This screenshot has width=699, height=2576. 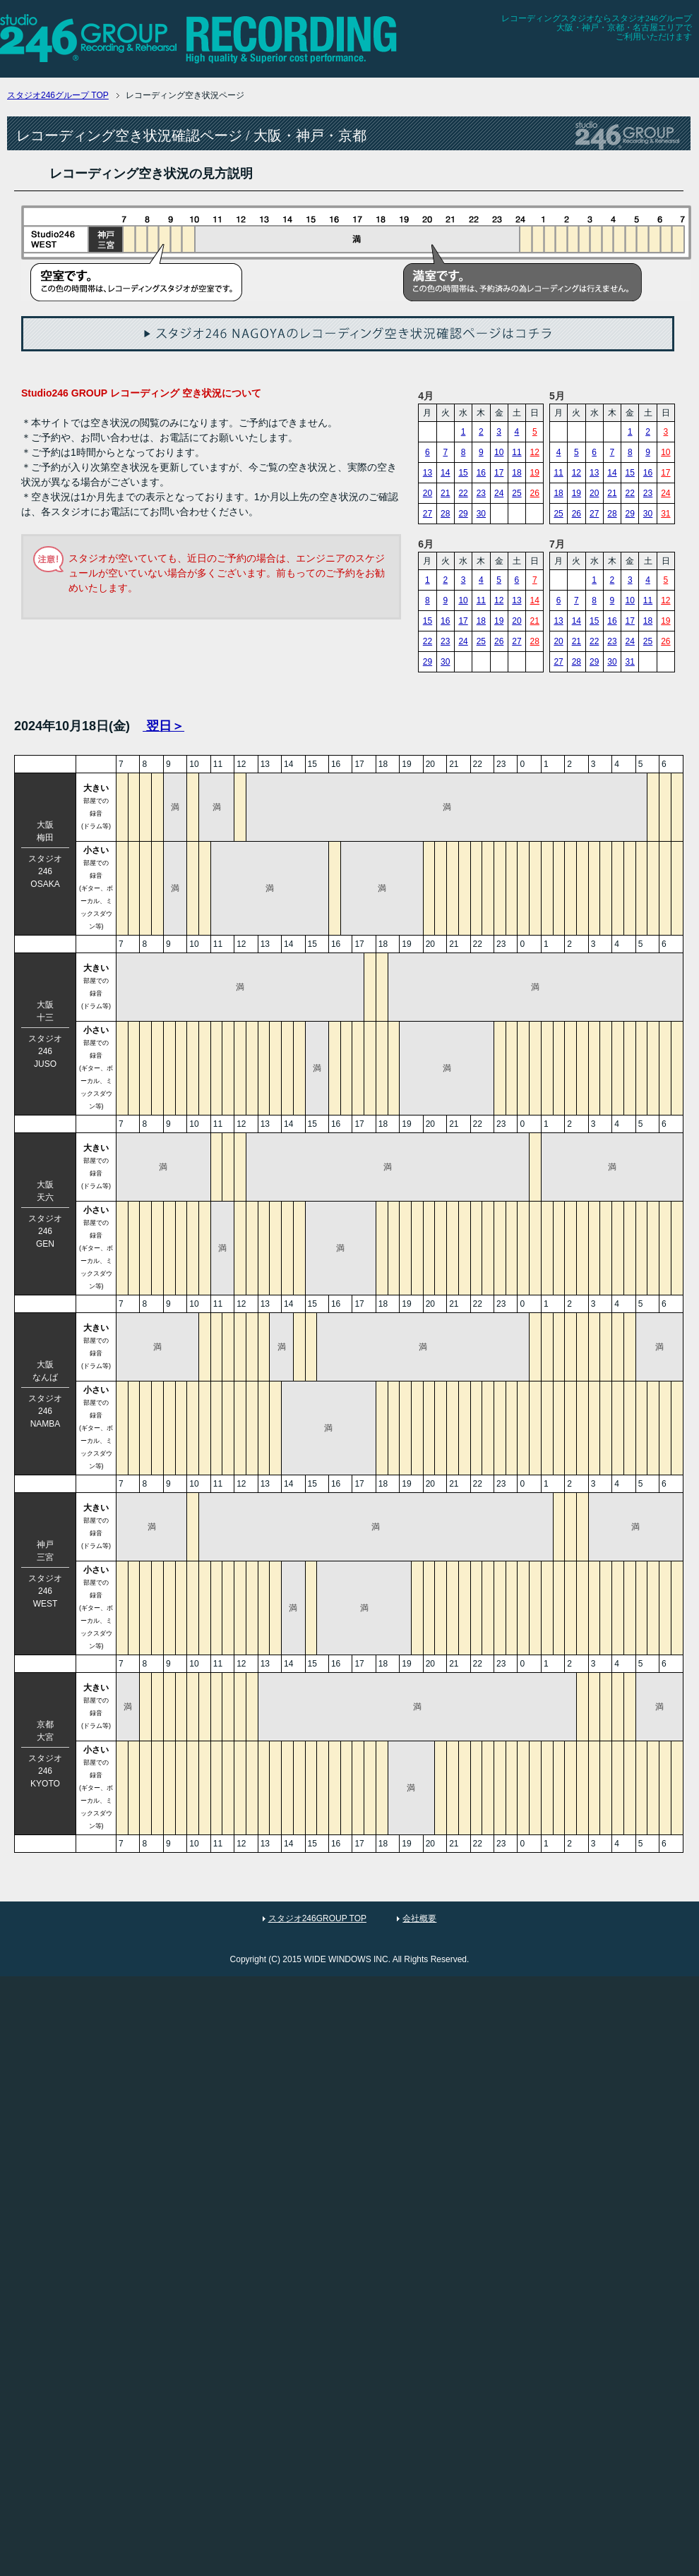 I want to click on 31, so click(x=665, y=514).